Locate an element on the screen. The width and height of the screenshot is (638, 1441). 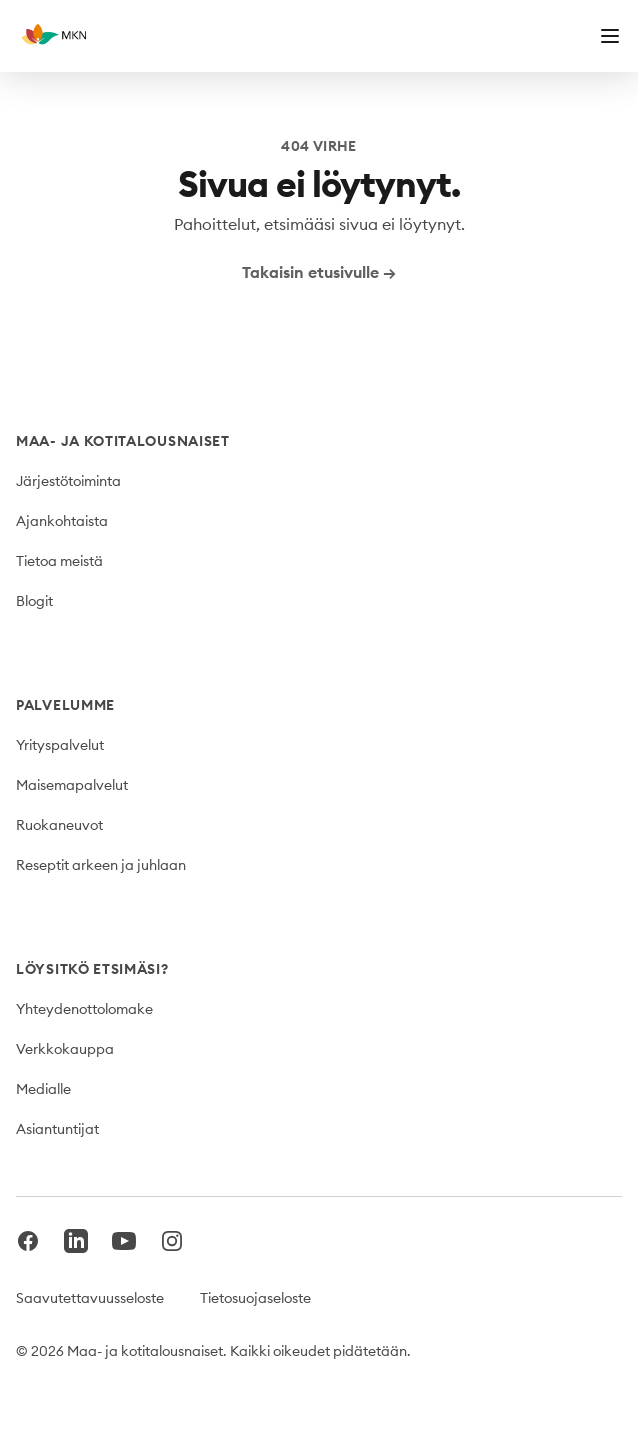
Blogit is located at coordinates (34, 601).